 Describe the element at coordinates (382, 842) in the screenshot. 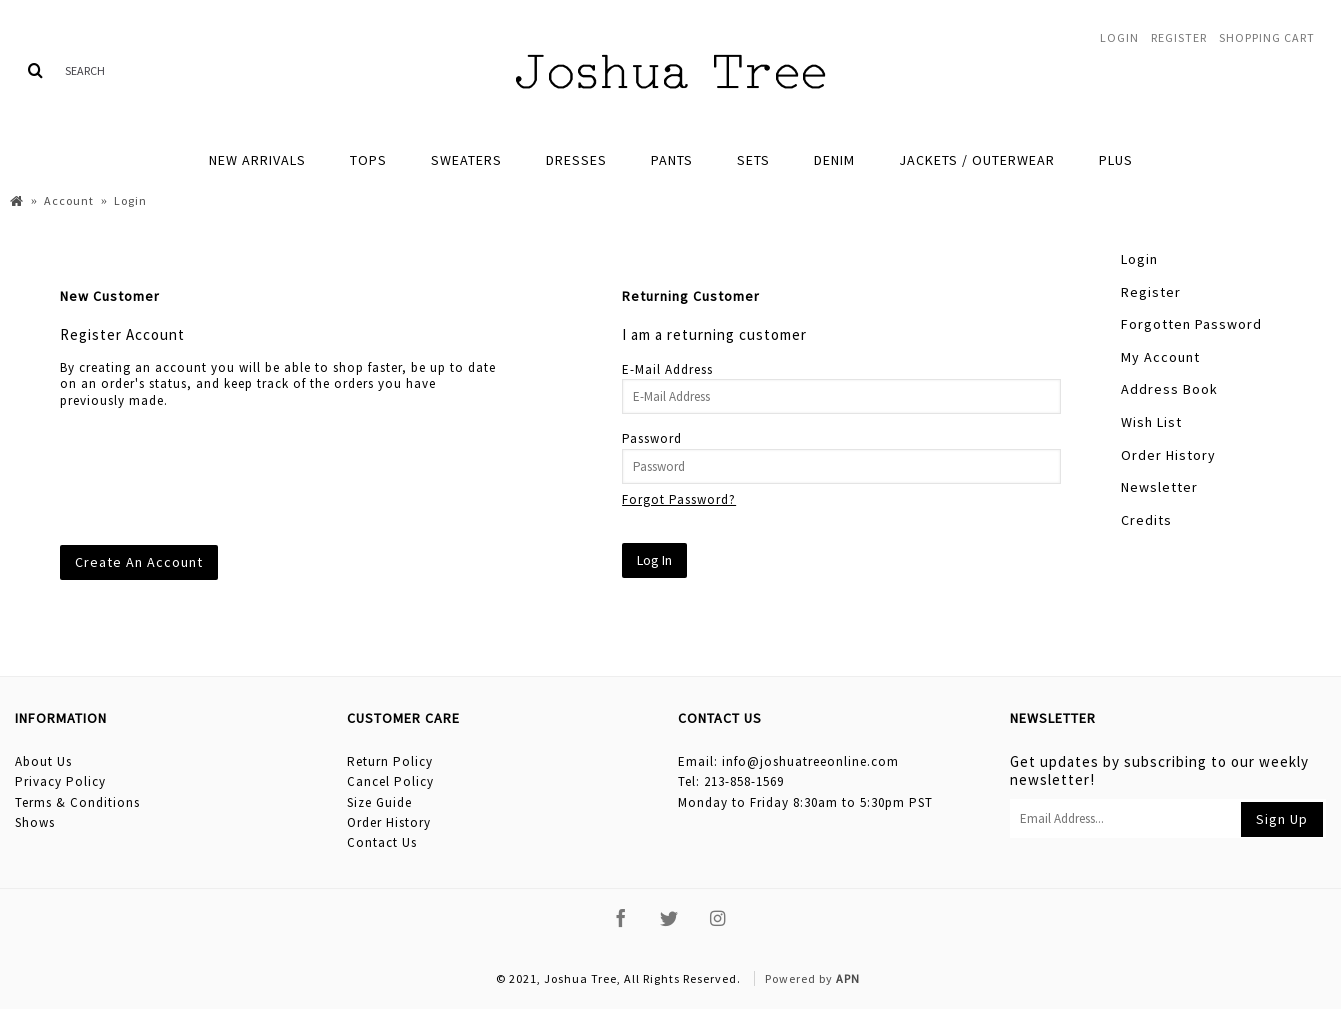

I see `Contact Us` at that location.